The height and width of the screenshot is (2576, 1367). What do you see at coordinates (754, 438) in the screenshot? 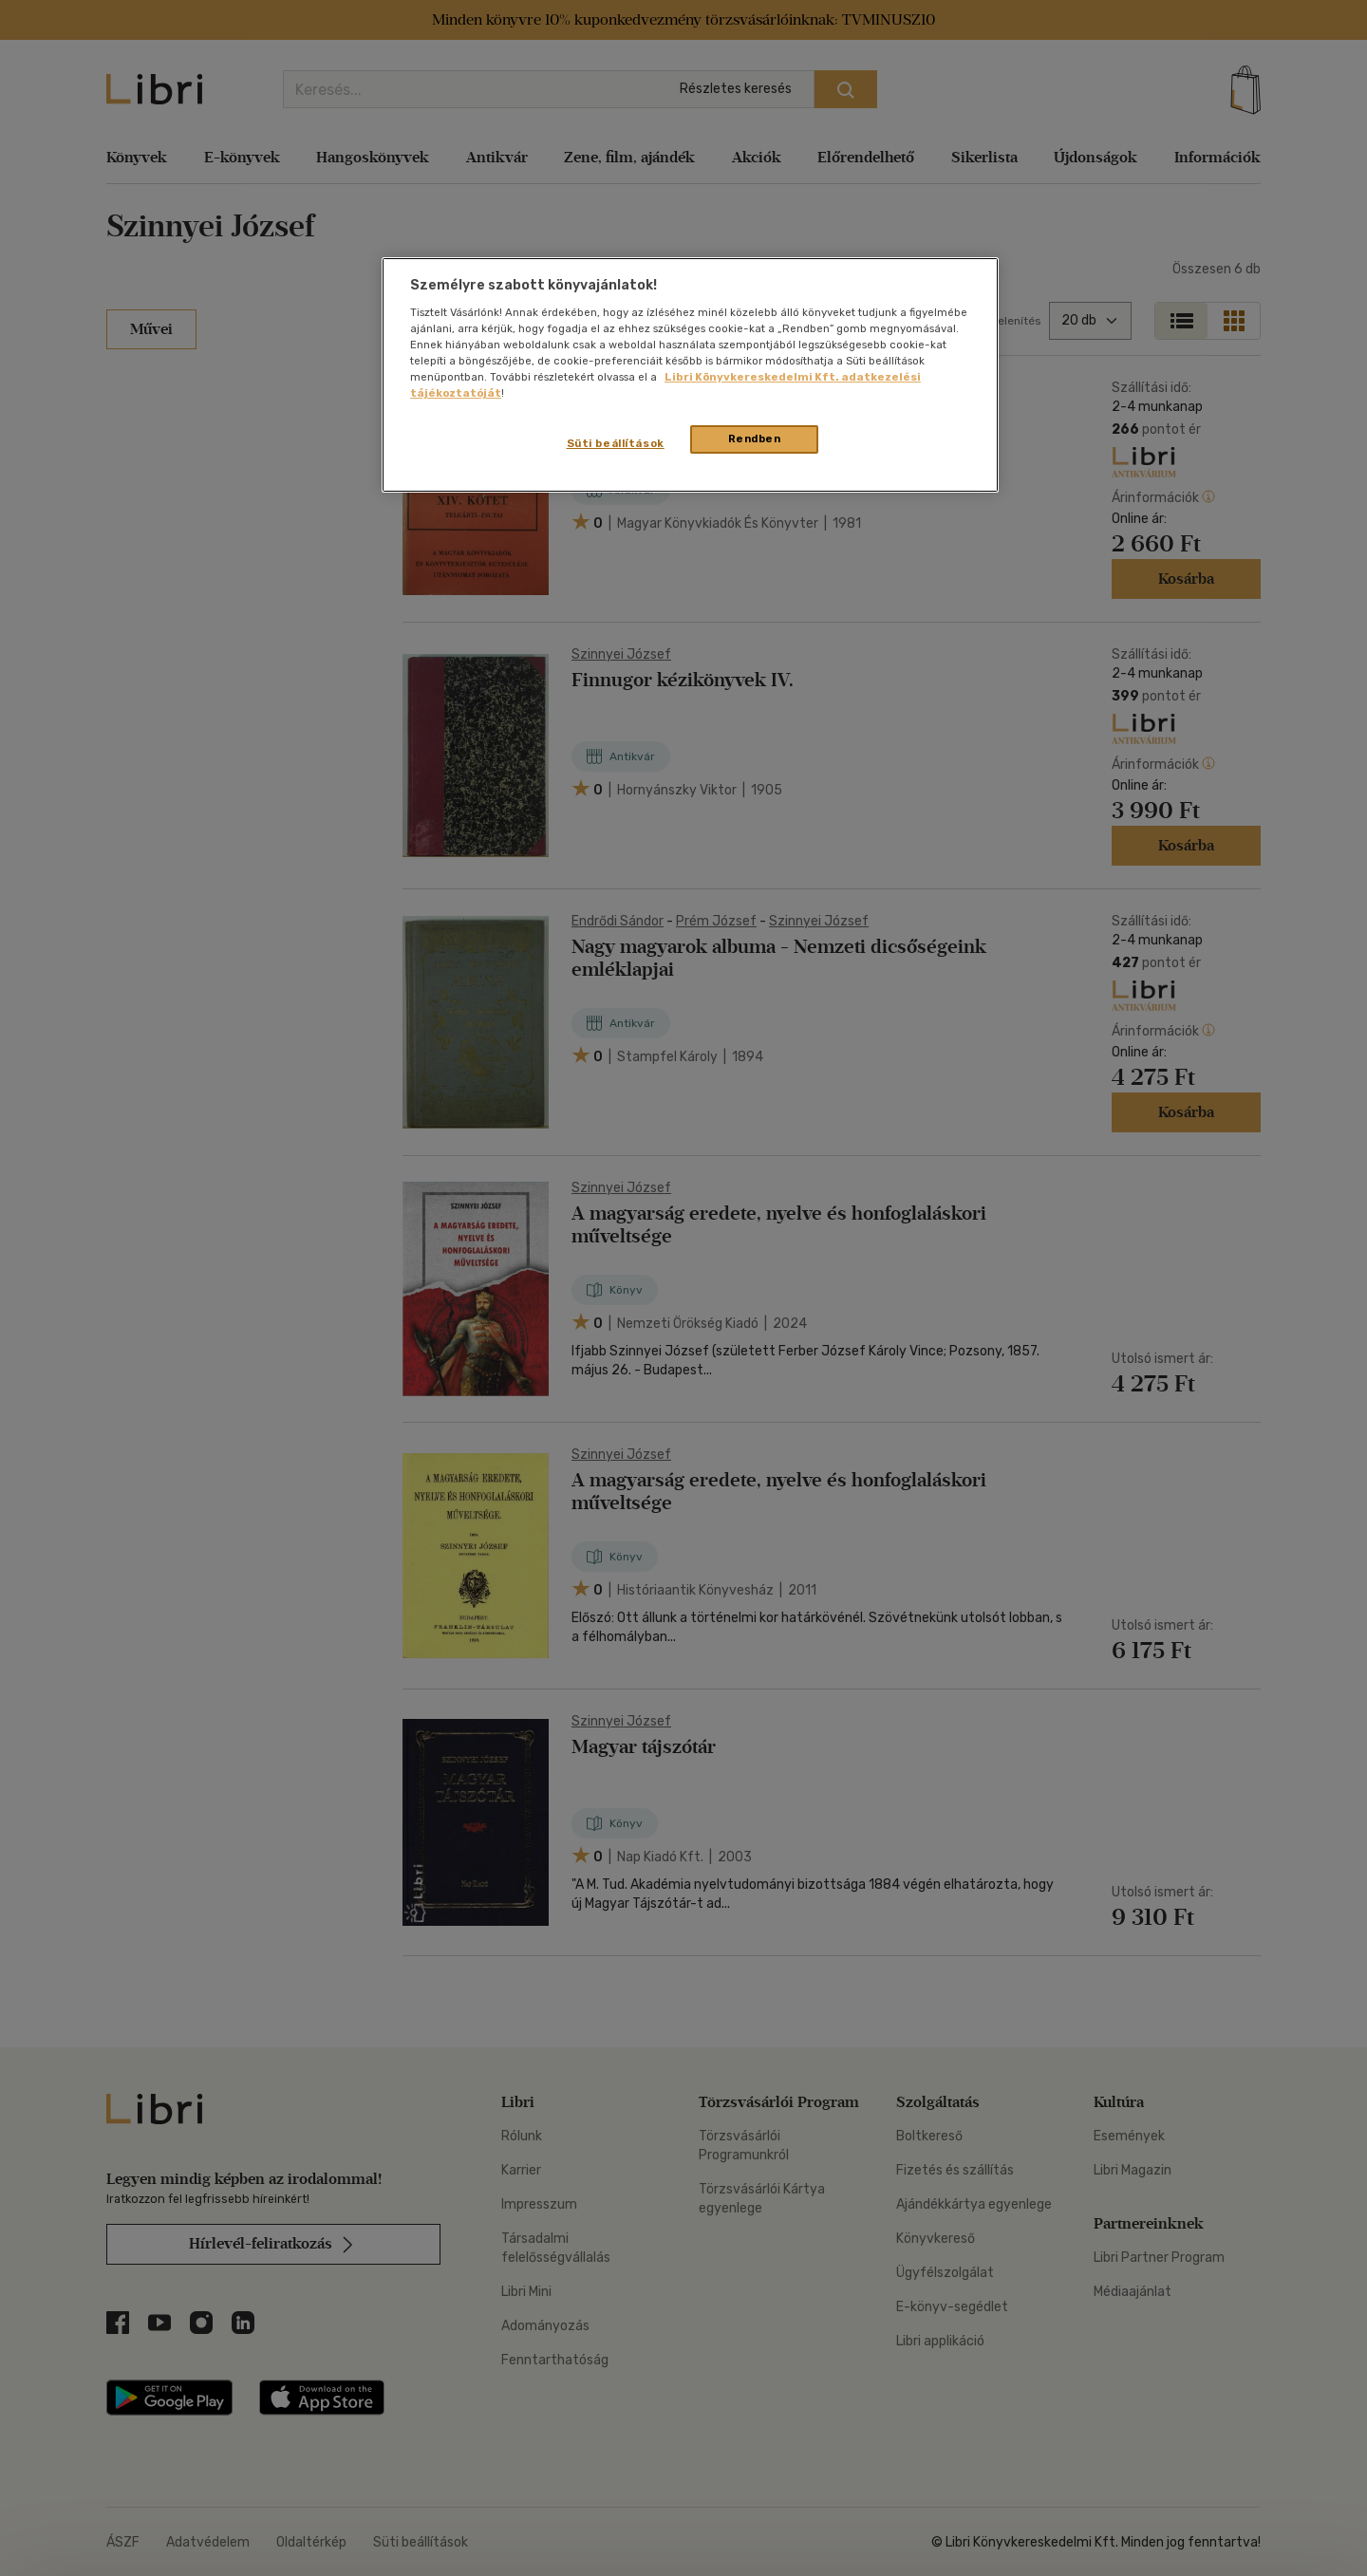
I see `Rendben` at bounding box center [754, 438].